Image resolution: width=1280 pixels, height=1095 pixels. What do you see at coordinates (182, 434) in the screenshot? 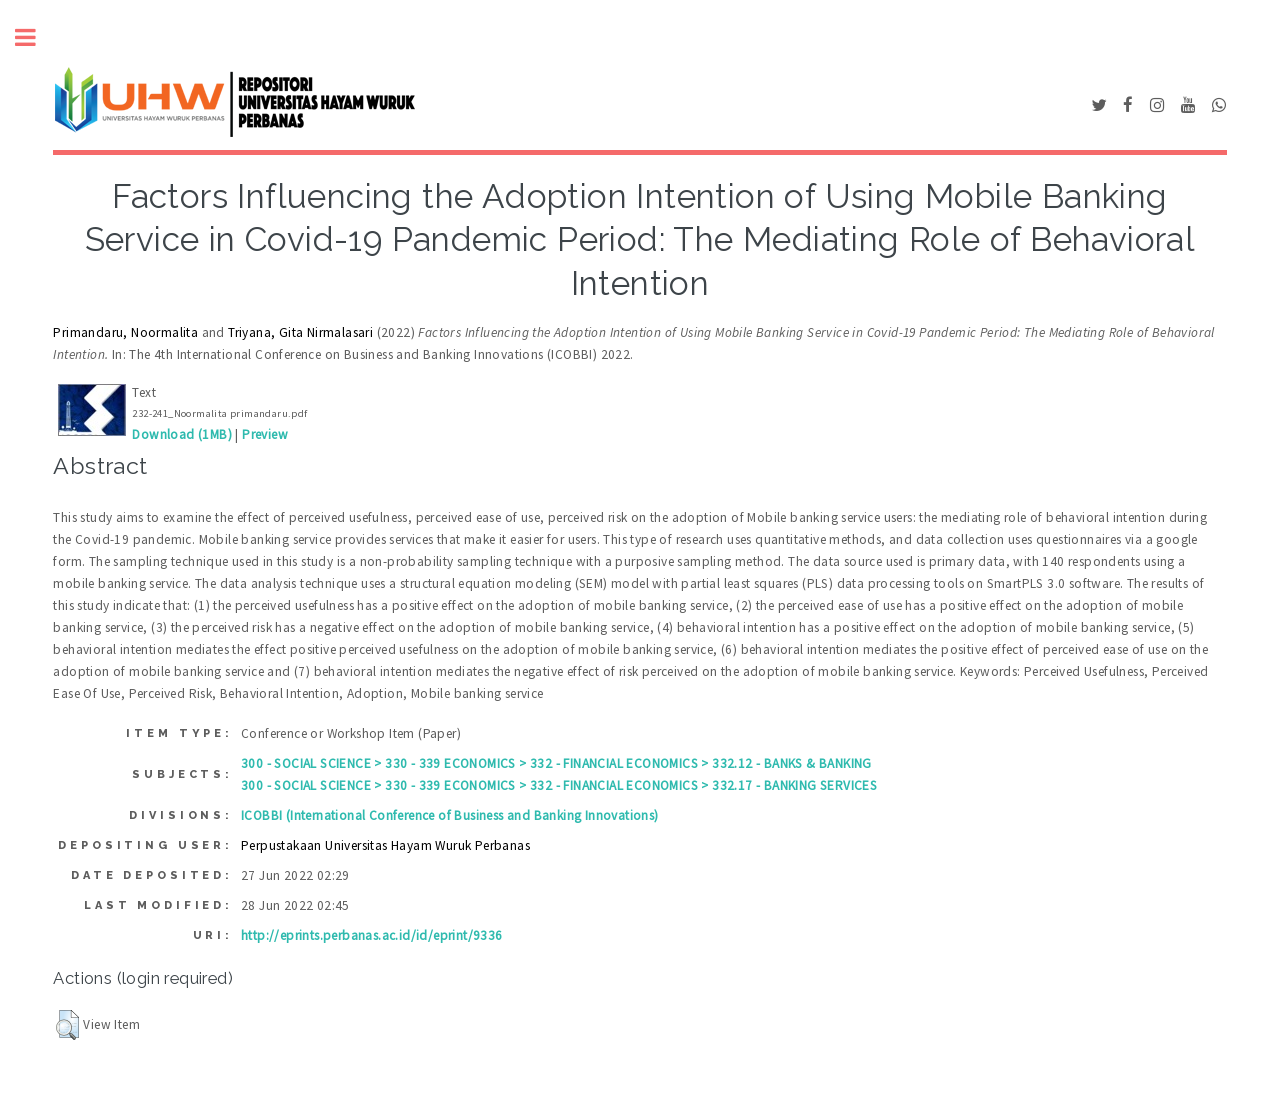
I see `Download (1MB)` at bounding box center [182, 434].